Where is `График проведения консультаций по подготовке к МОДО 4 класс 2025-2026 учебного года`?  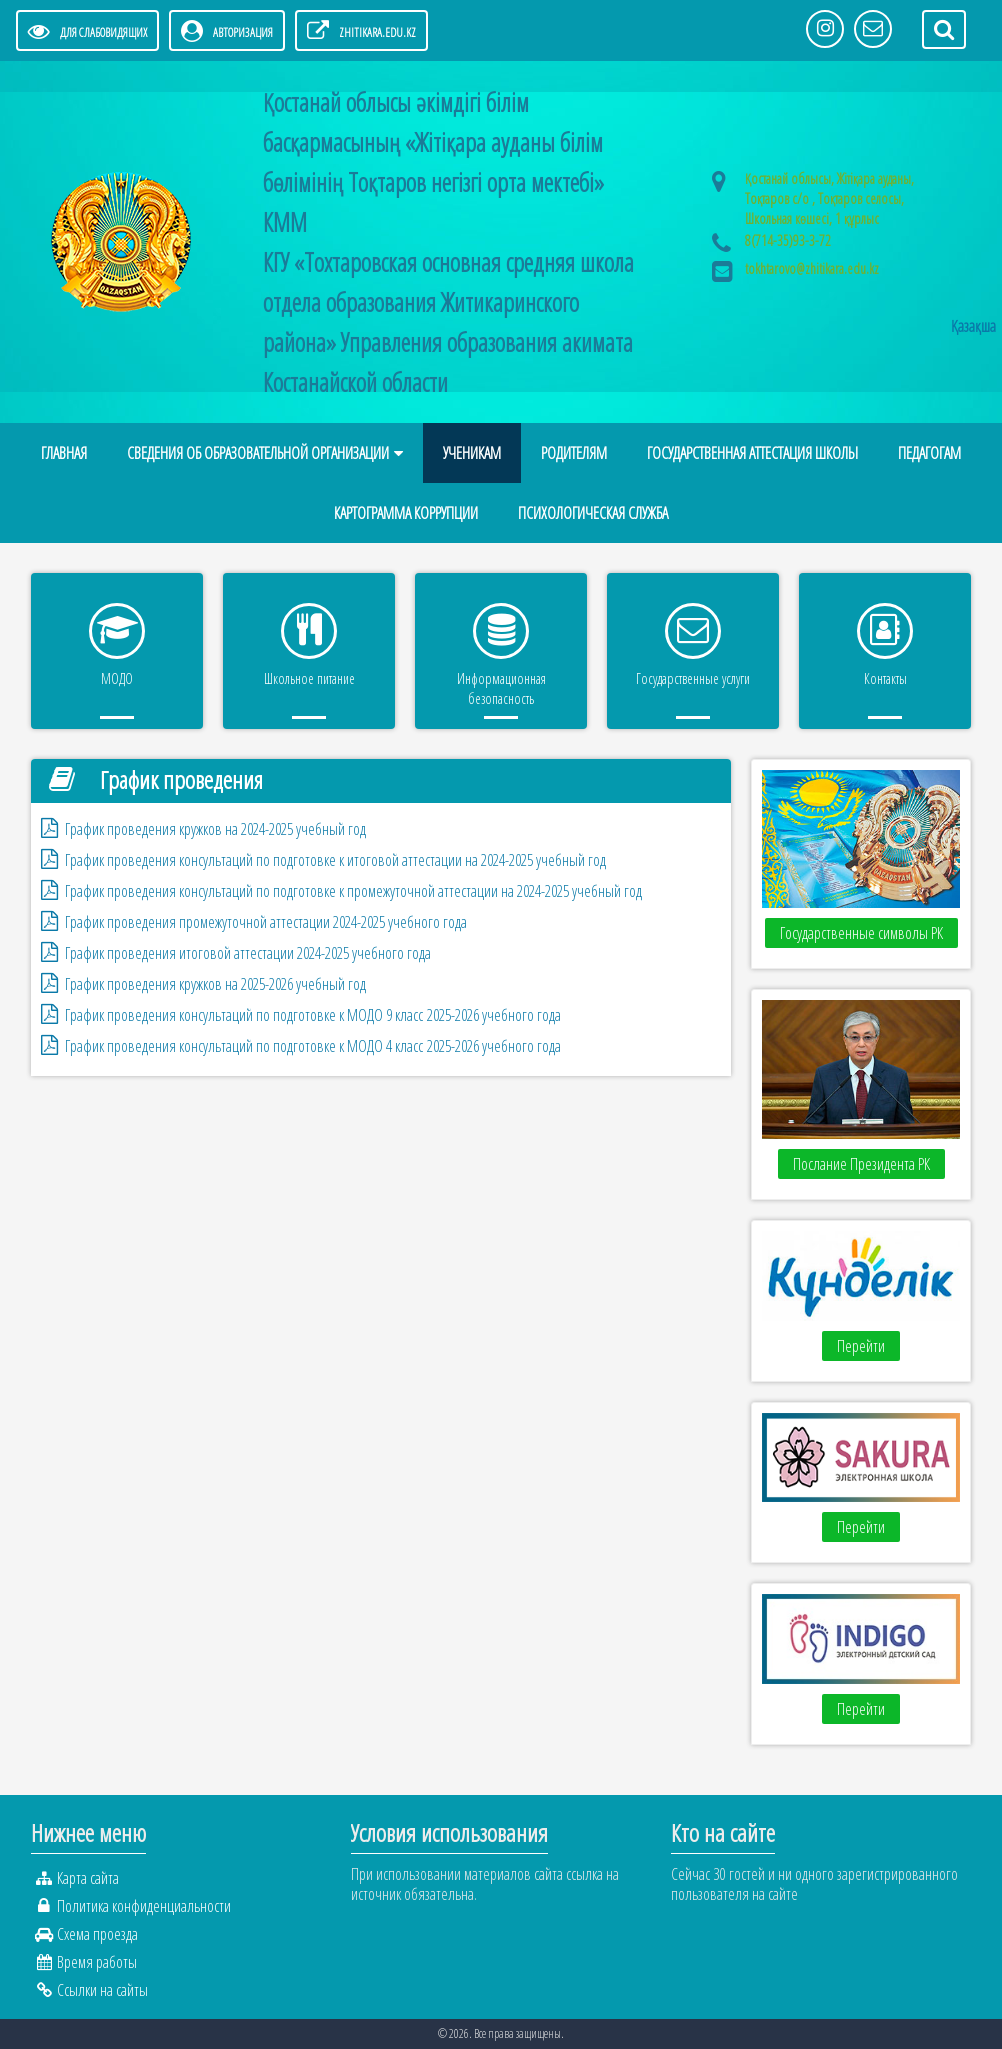 График проведения консультаций по подготовке к МОДО 4 класс 2025-2026 учебного года is located at coordinates (313, 1046).